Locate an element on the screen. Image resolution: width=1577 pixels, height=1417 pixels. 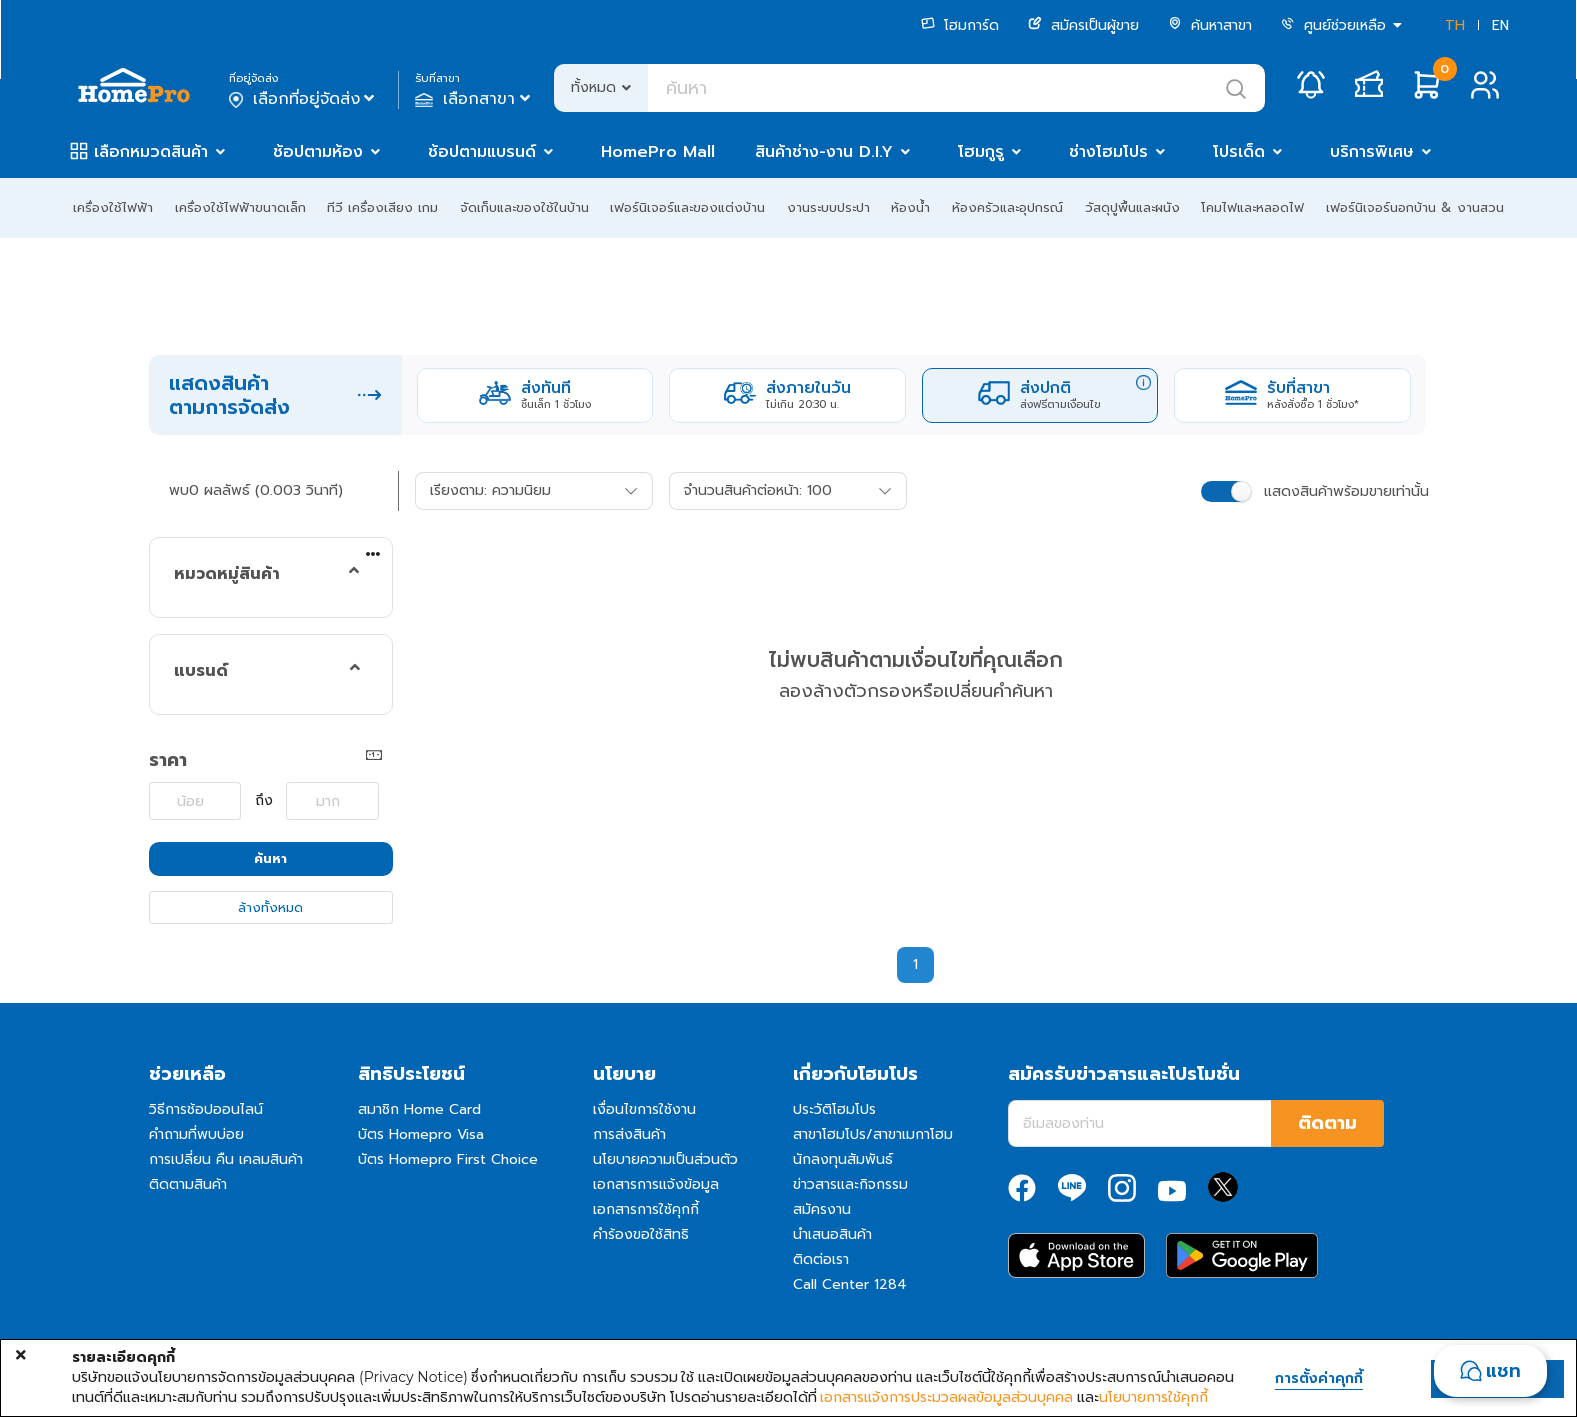
สินค้าช่าง-งาน D.I.Y is located at coordinates (824, 152).